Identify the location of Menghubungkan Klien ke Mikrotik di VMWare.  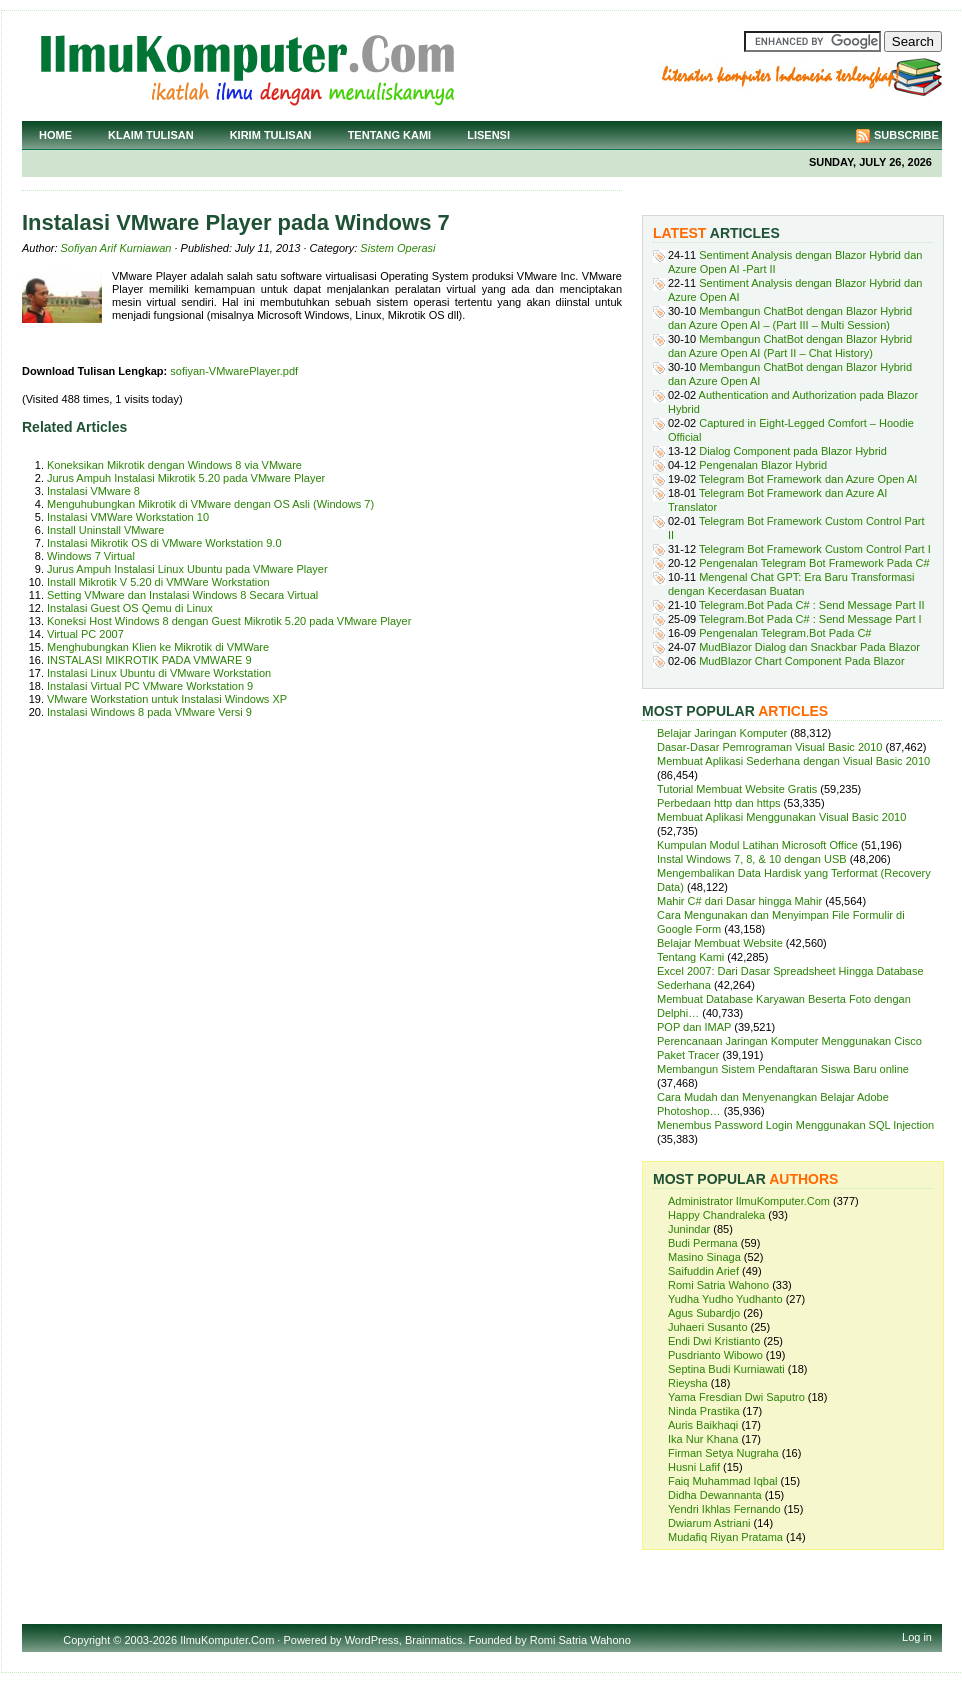
(158, 647).